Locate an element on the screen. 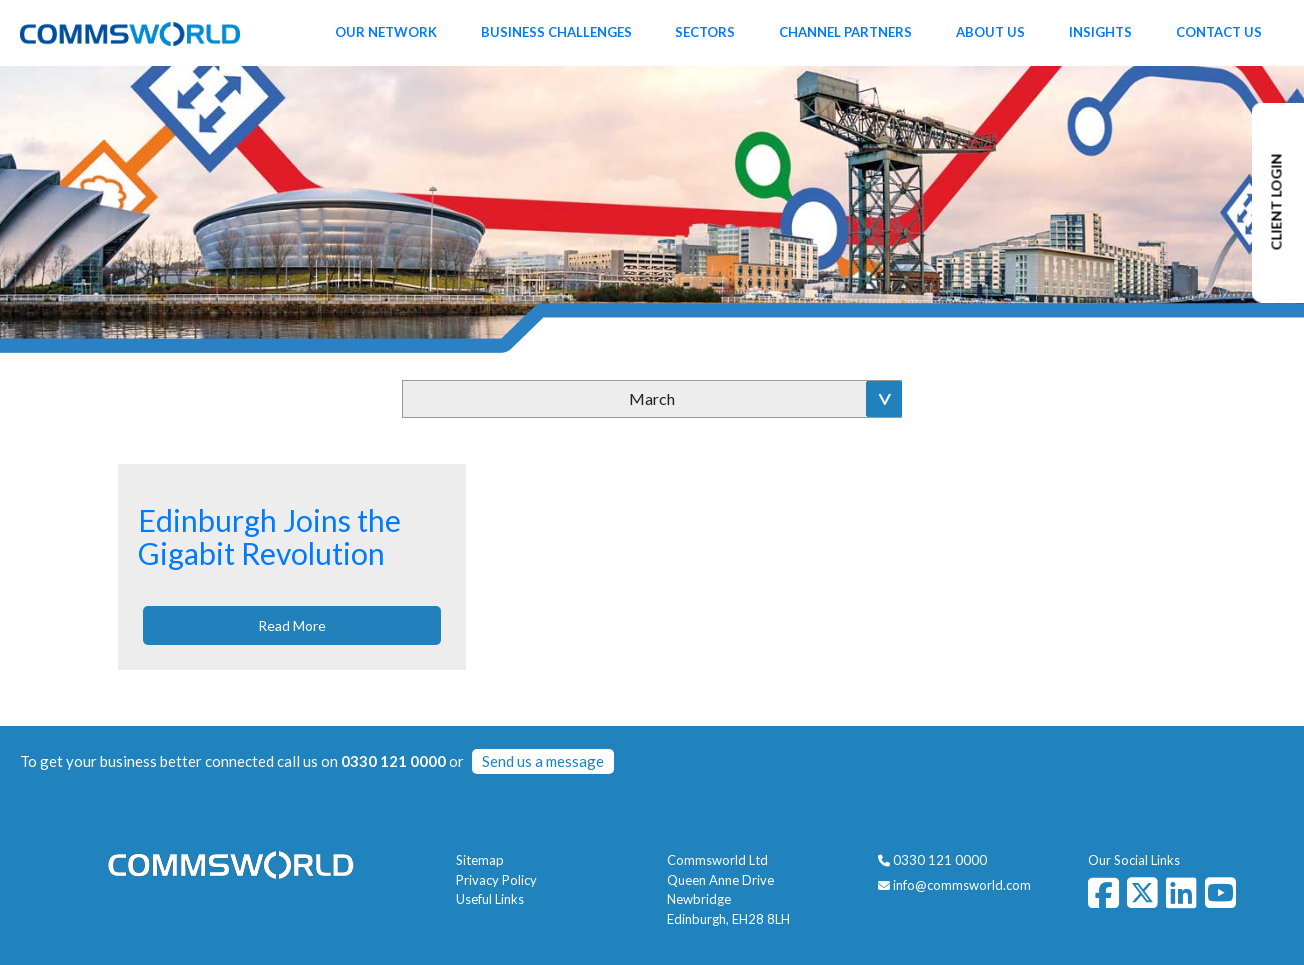 This screenshot has width=1304, height=965. info@commsworld.com is located at coordinates (962, 885).